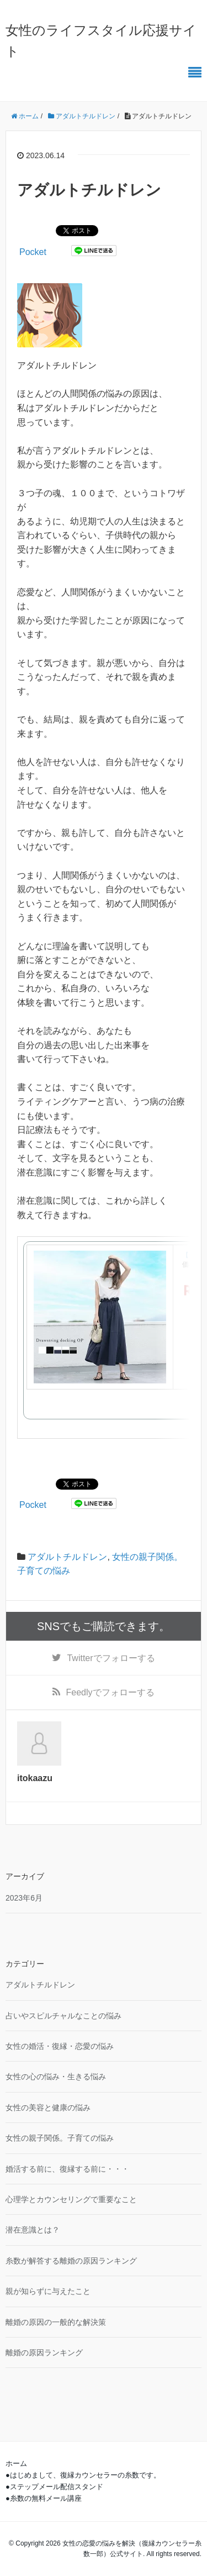 The width and height of the screenshot is (207, 2576). Describe the element at coordinates (32, 252) in the screenshot. I see `Pocket` at that location.